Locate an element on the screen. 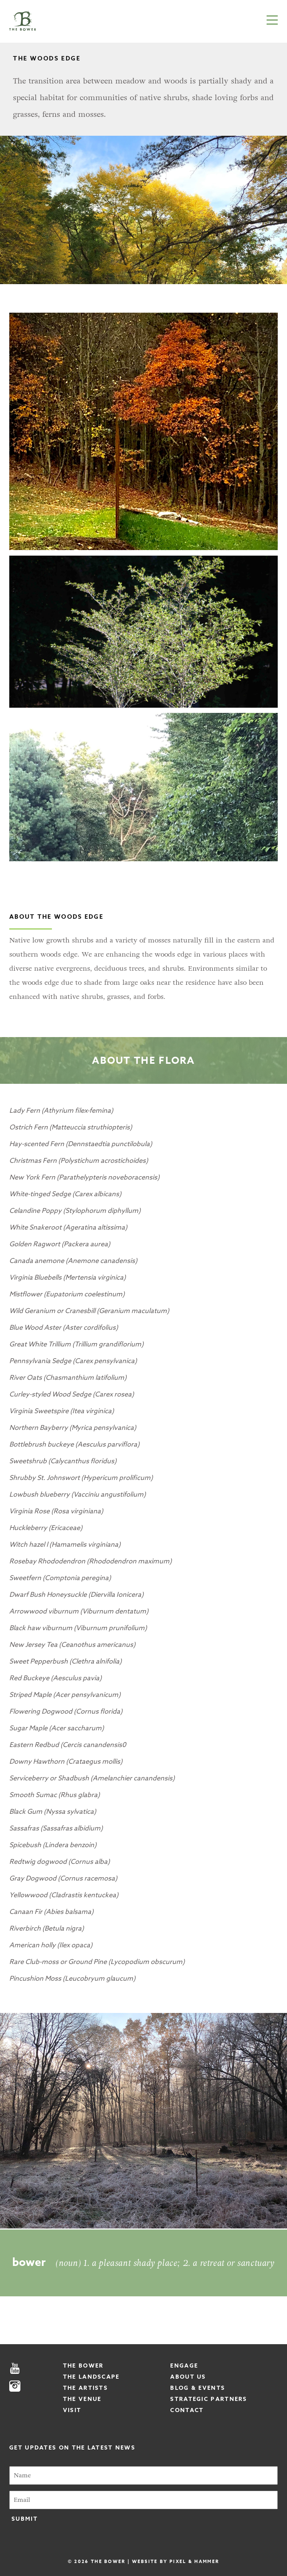  The Artists is located at coordinates (85, 2388).